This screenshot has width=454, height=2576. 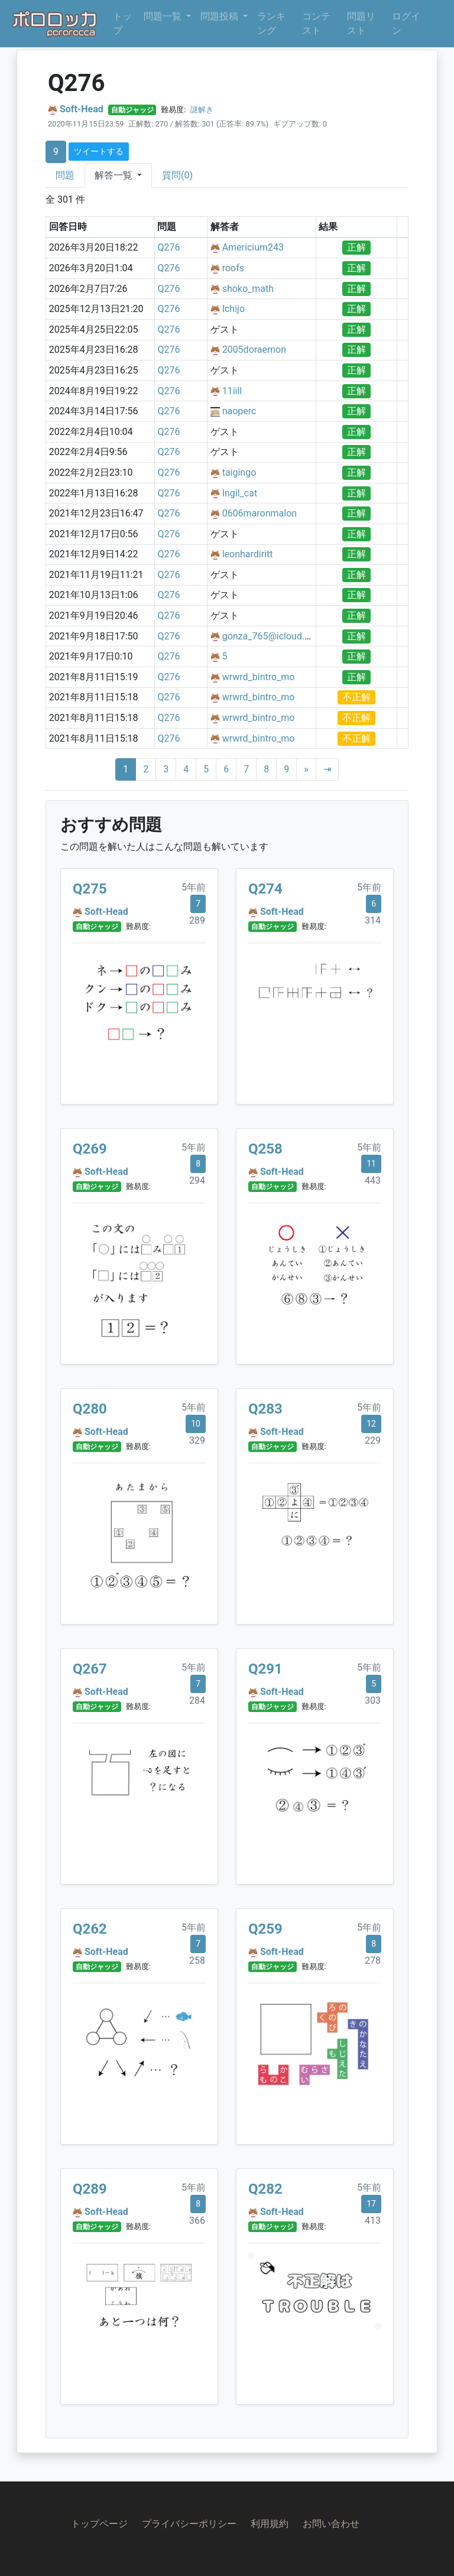 What do you see at coordinates (373, 1960) in the screenshot?
I see `278` at bounding box center [373, 1960].